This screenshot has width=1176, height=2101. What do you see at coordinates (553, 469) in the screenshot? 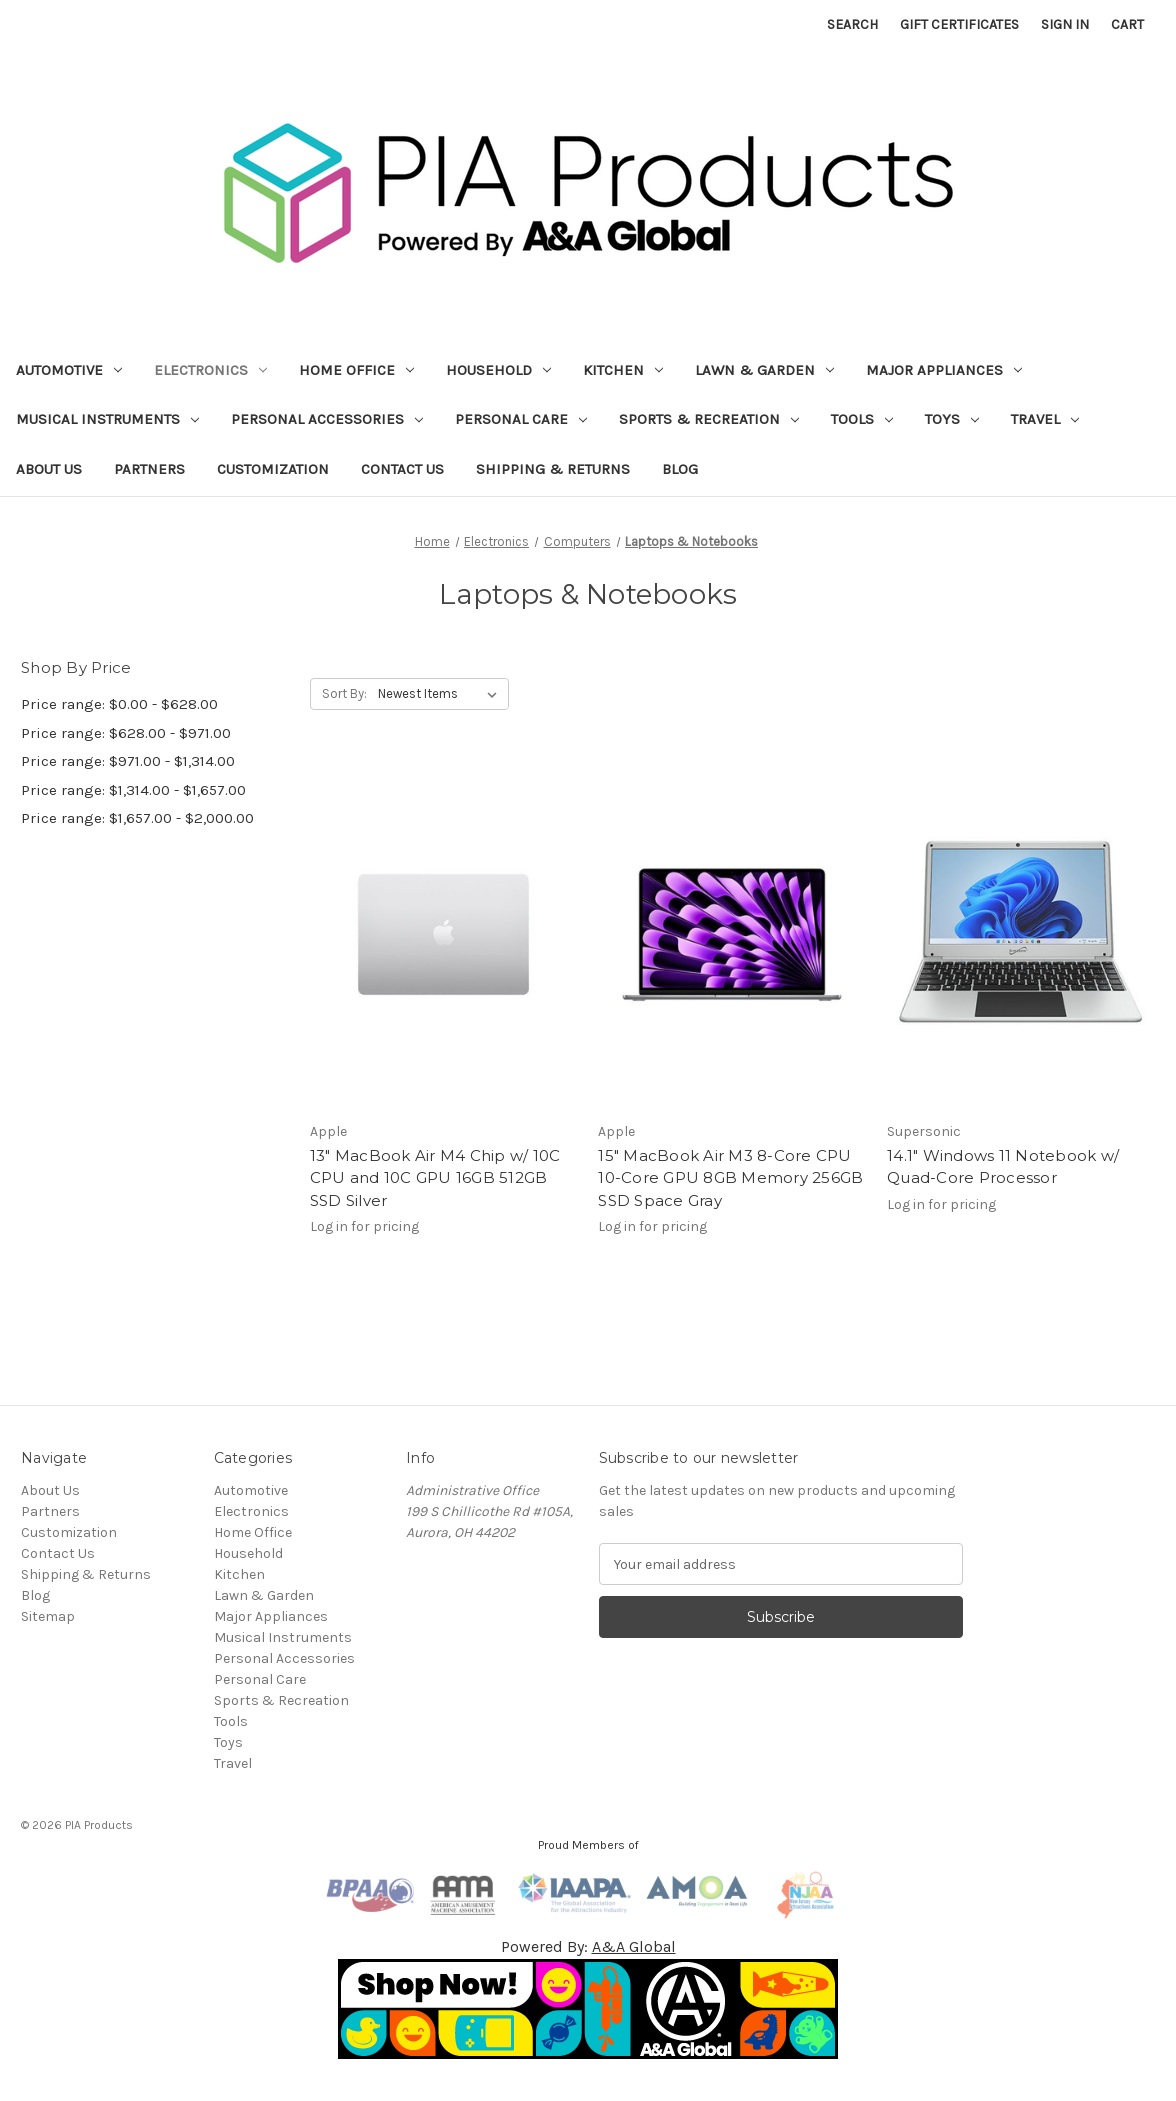
I see `Shipping & Returns` at bounding box center [553, 469].